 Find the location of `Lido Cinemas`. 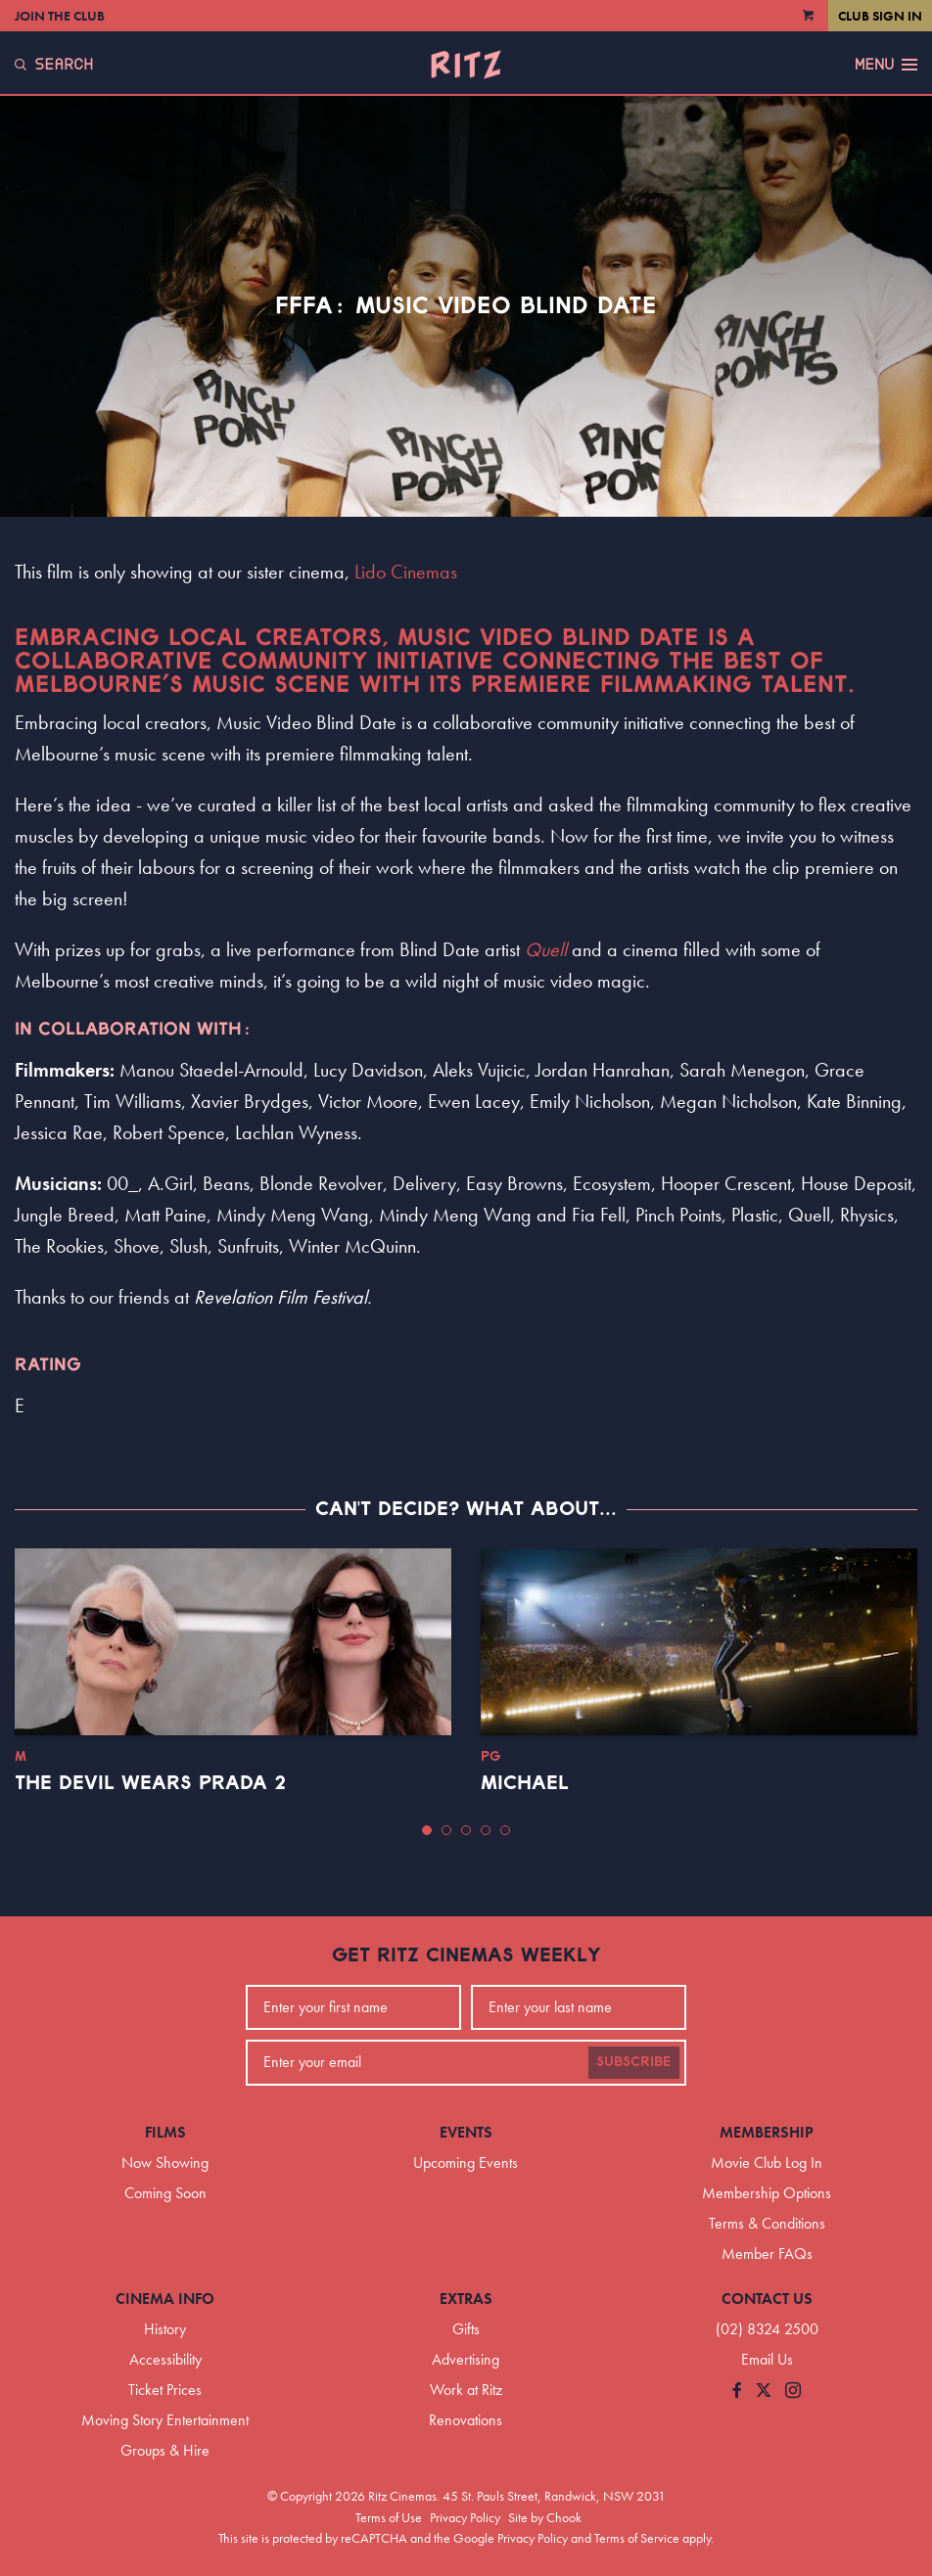

Lido Cinemas is located at coordinates (405, 571).